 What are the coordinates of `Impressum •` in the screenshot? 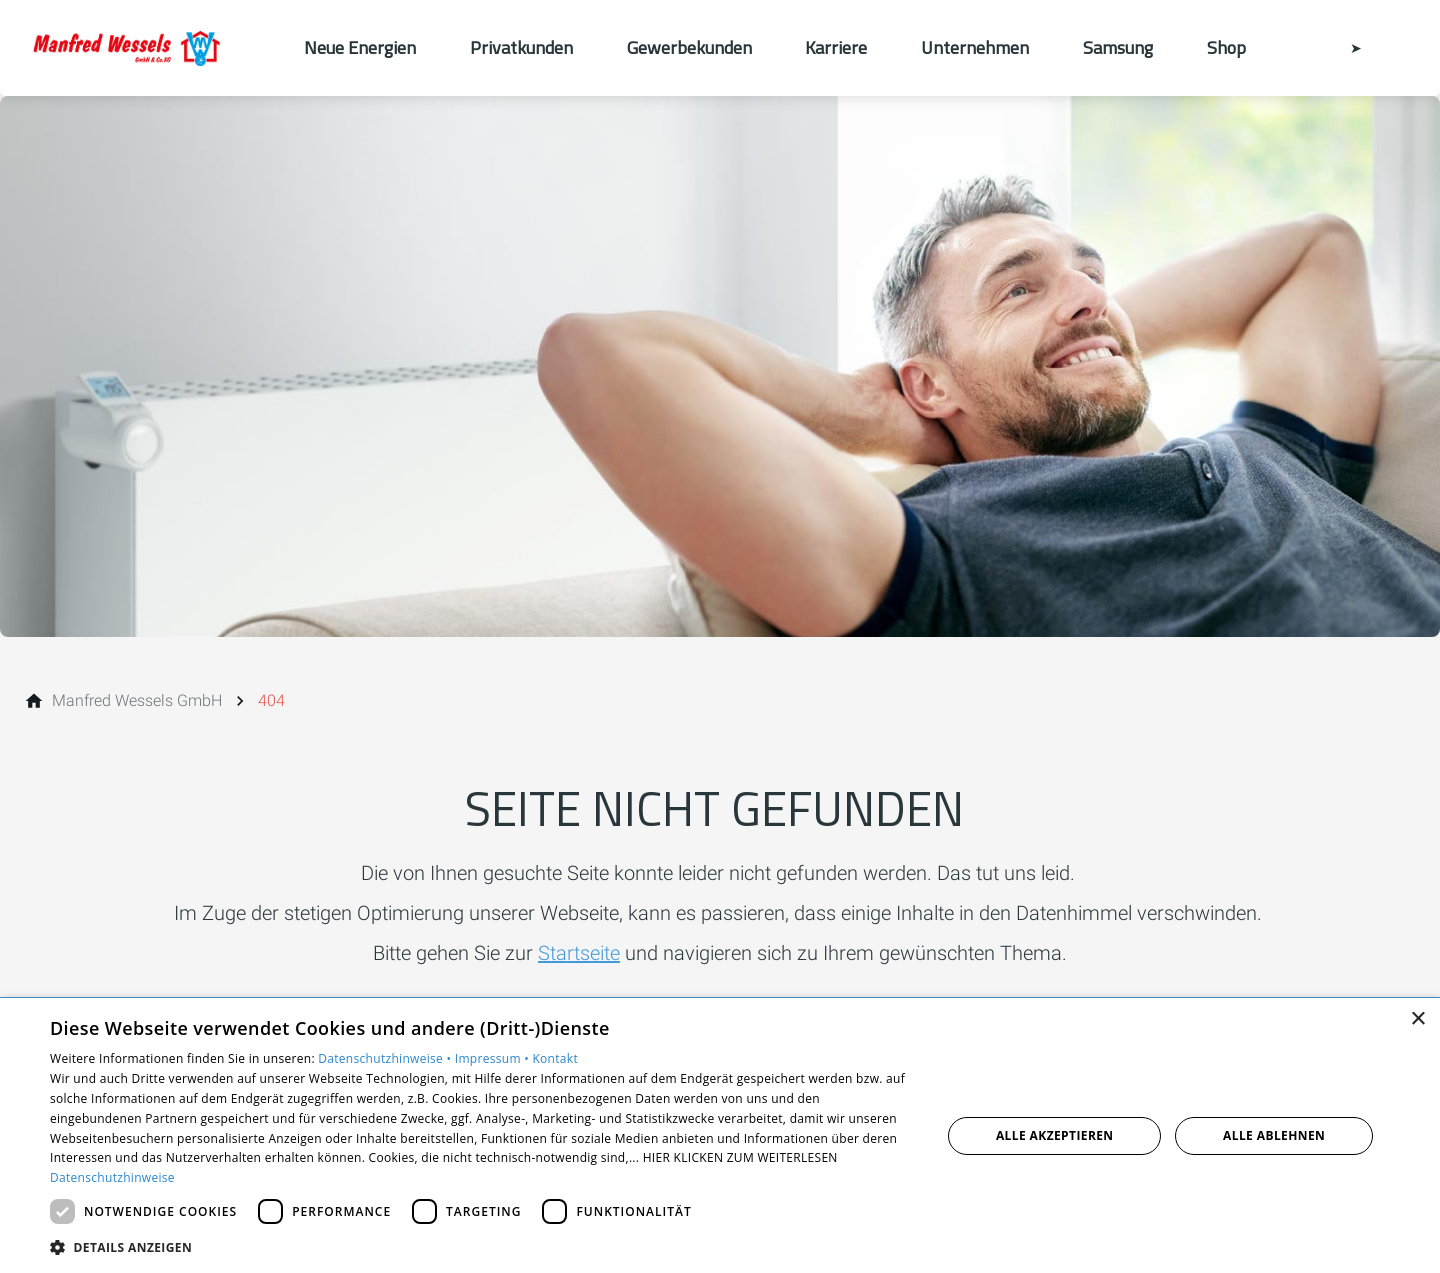 It's located at (494, 1058).